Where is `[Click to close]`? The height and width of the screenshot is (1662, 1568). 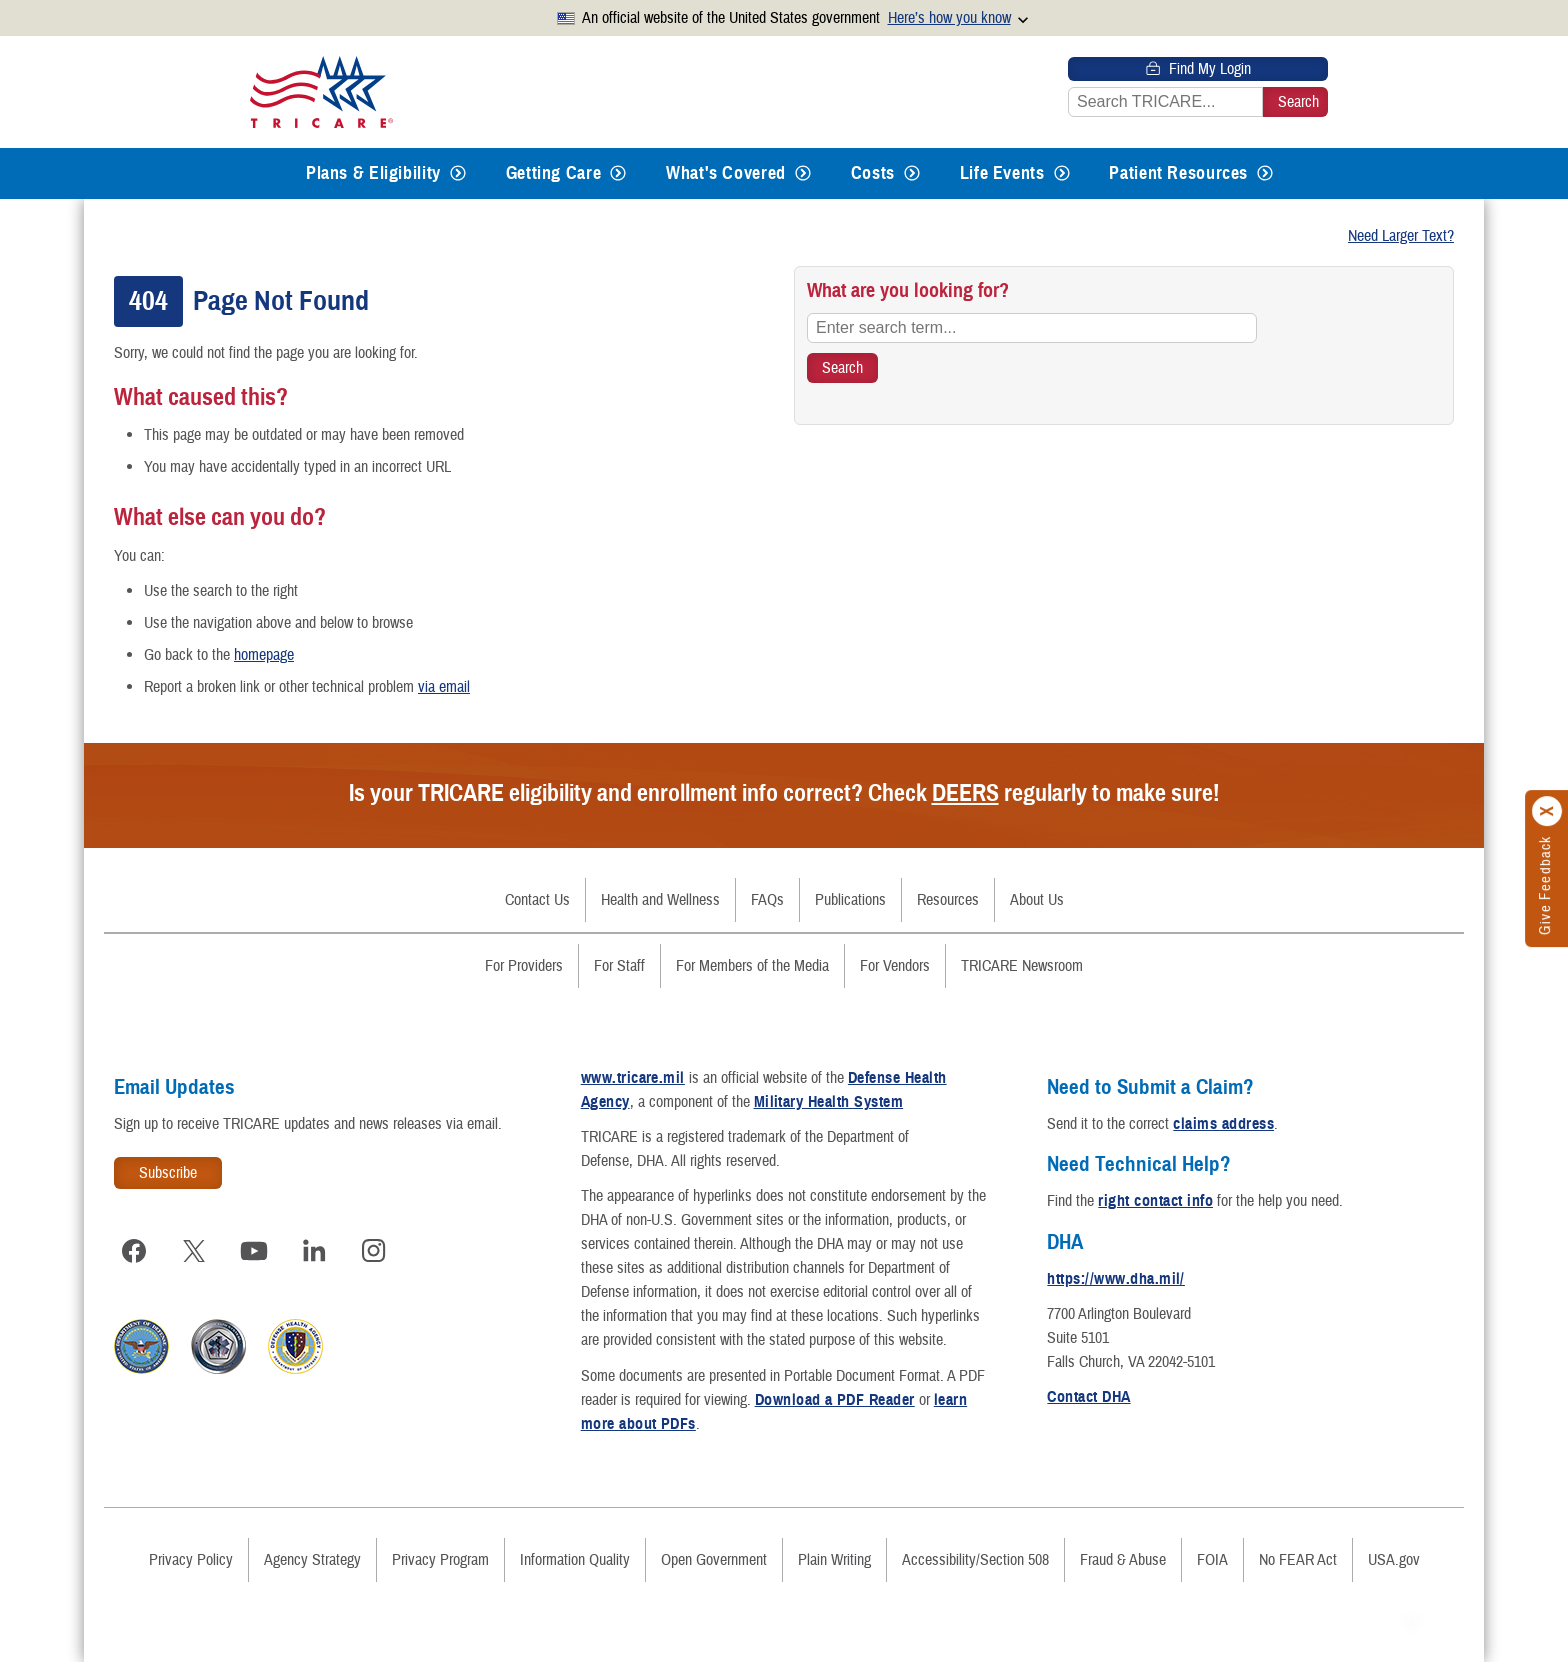
[Click to close] is located at coordinates (1548, 811).